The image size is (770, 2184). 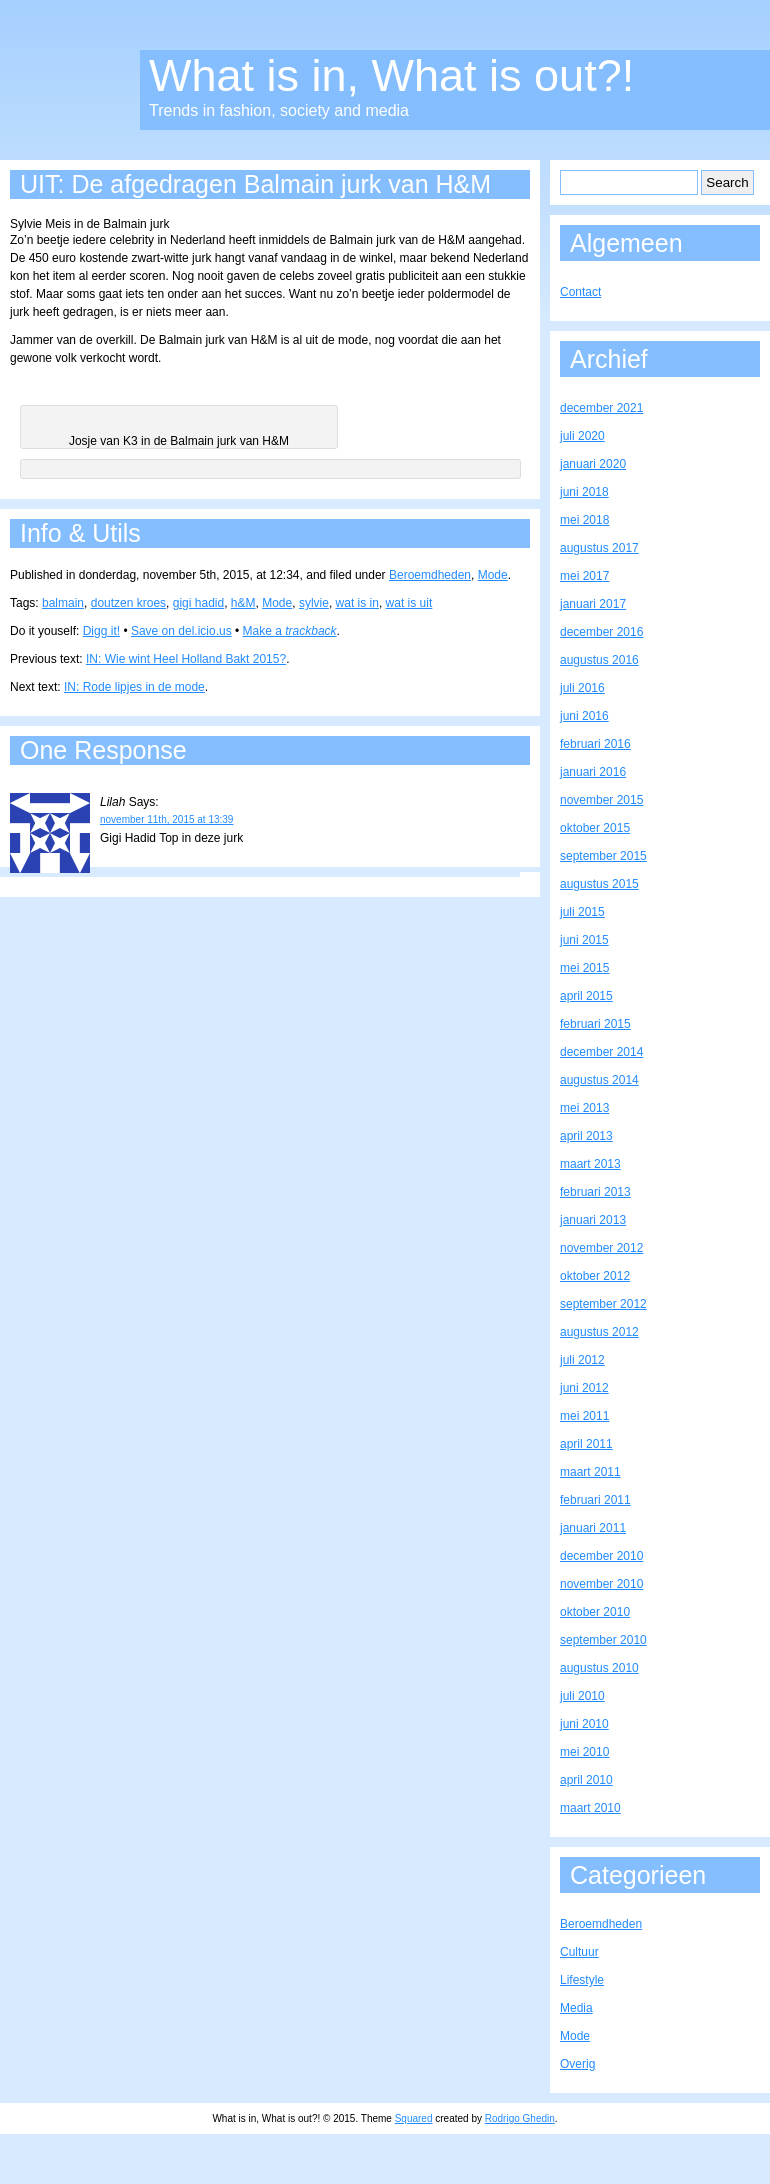 I want to click on balmain, so click(x=63, y=603).